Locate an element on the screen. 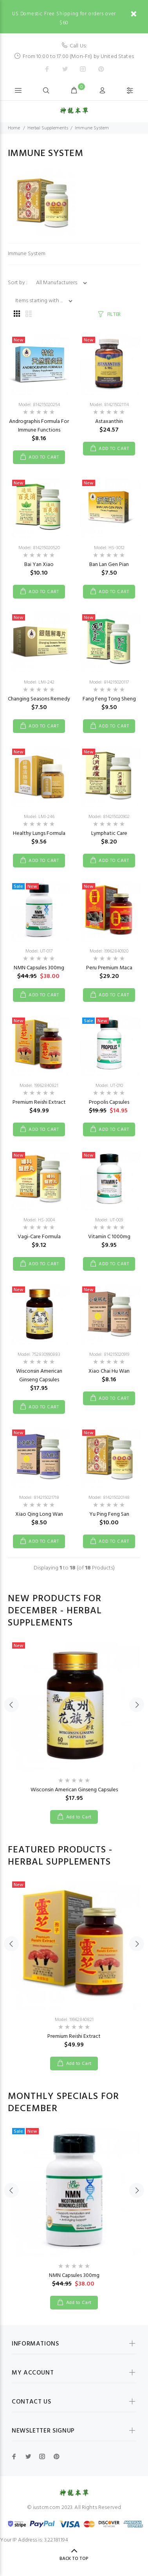 This screenshot has width=148, height=2576. Model: LMI-246 is located at coordinates (39, 817).